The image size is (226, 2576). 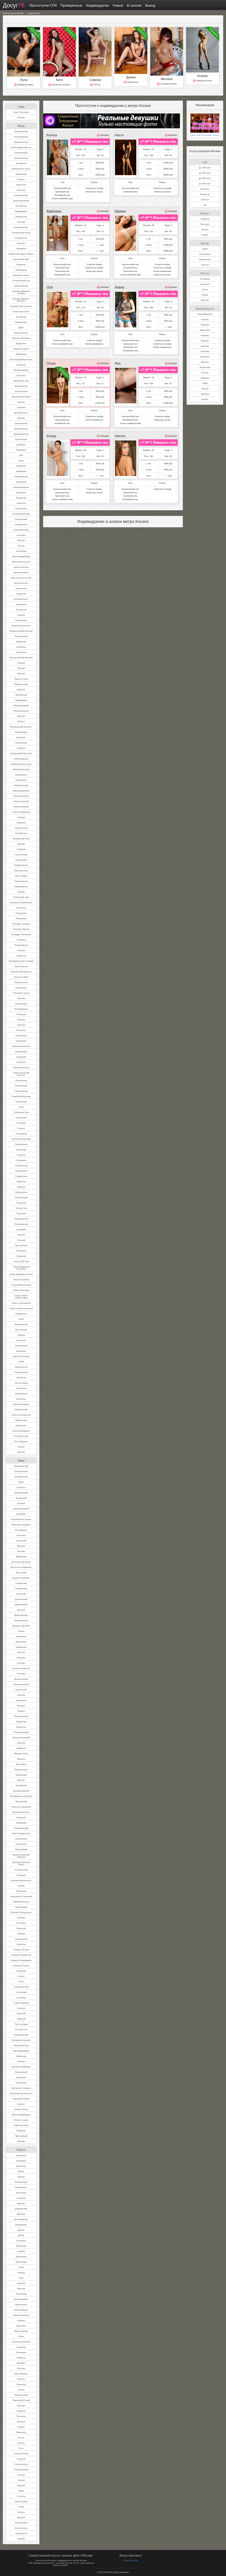 What do you see at coordinates (21, 1314) in the screenshot?
I see `Университет` at bounding box center [21, 1314].